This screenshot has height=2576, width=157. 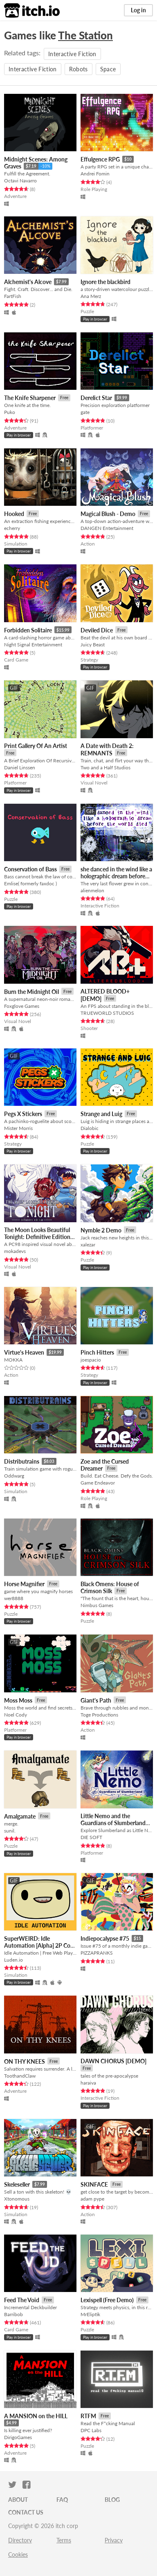 I want to click on Dialobic, so click(x=90, y=1128).